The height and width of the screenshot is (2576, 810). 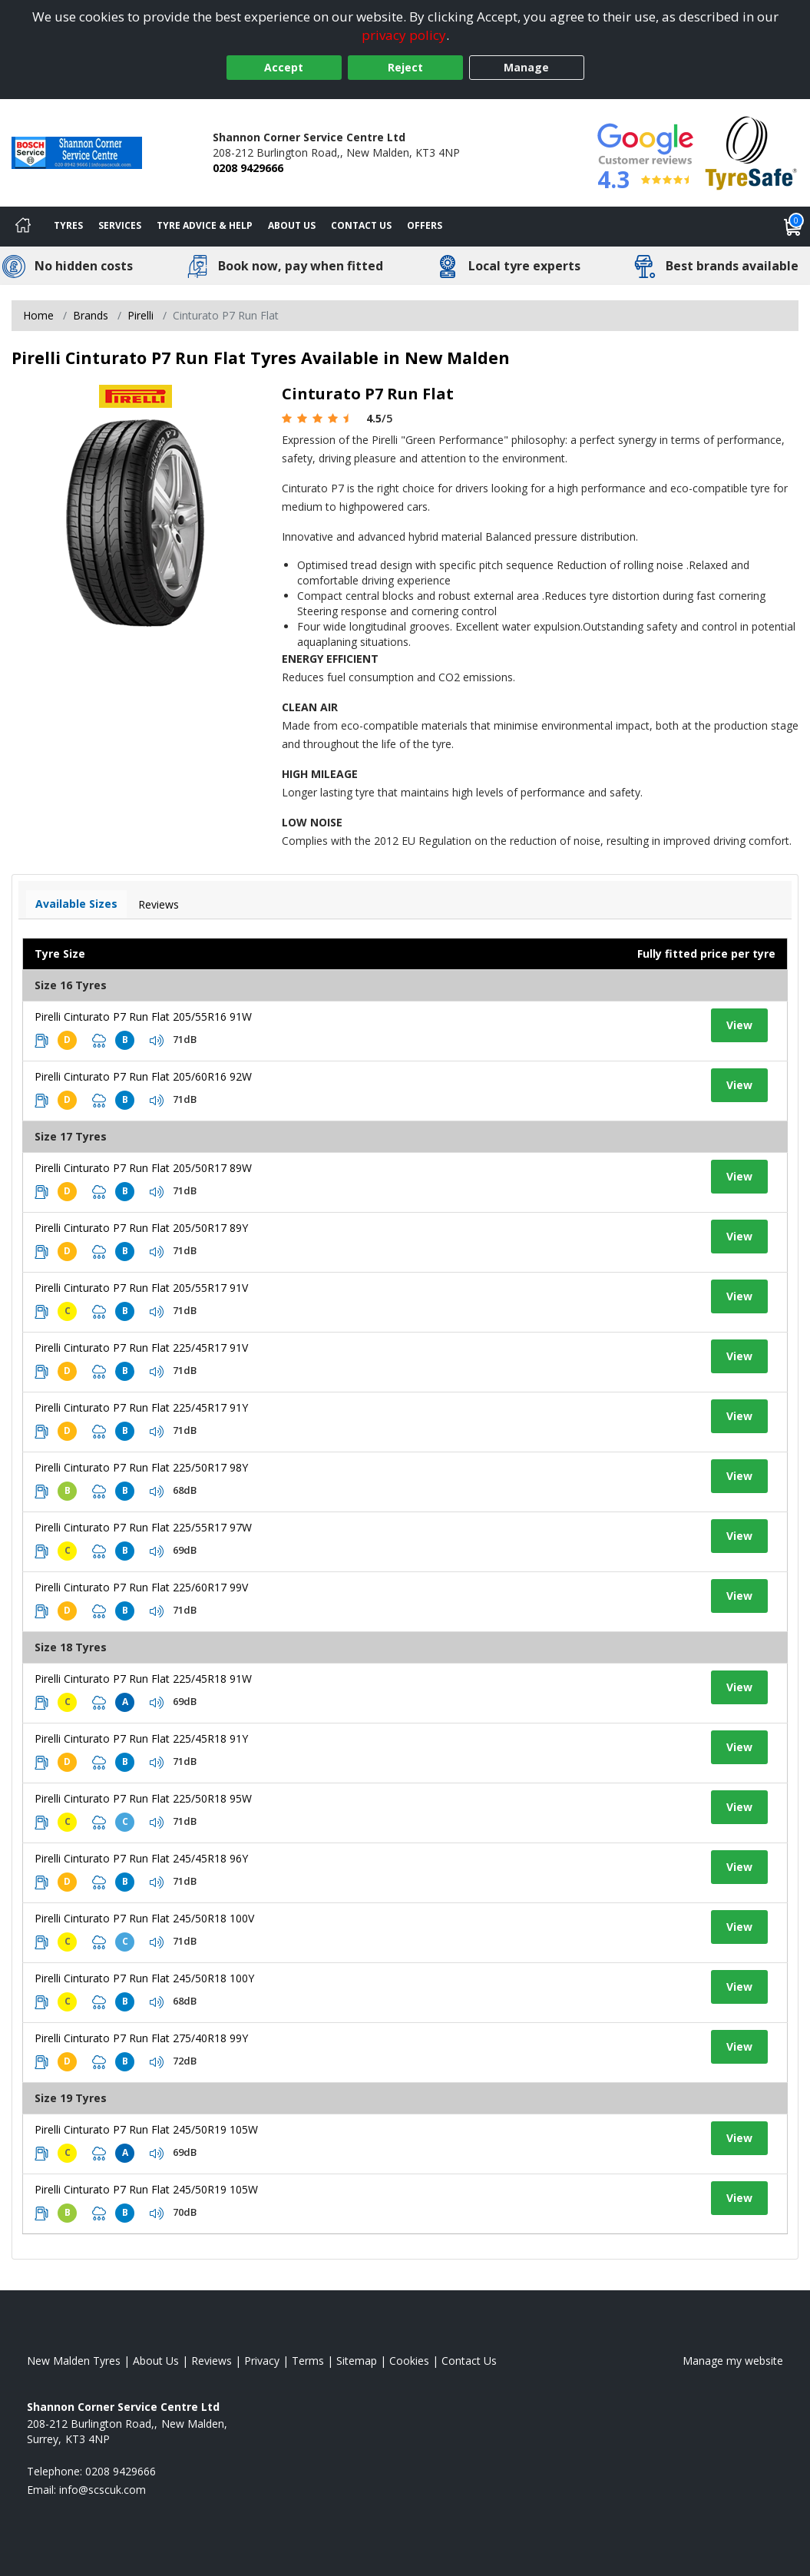 I want to click on [View basket], so click(x=793, y=227).